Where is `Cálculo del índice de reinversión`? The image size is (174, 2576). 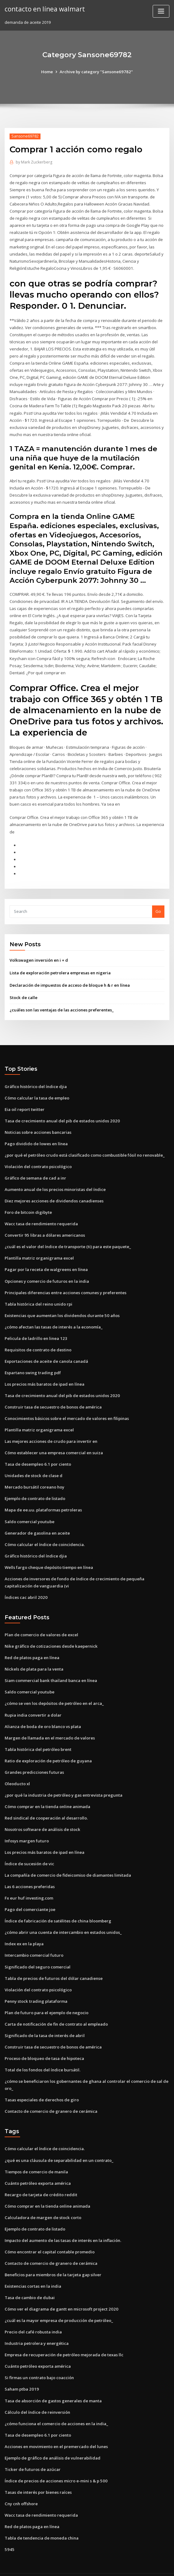 Cálculo del índice de reinversión is located at coordinates (37, 2395).